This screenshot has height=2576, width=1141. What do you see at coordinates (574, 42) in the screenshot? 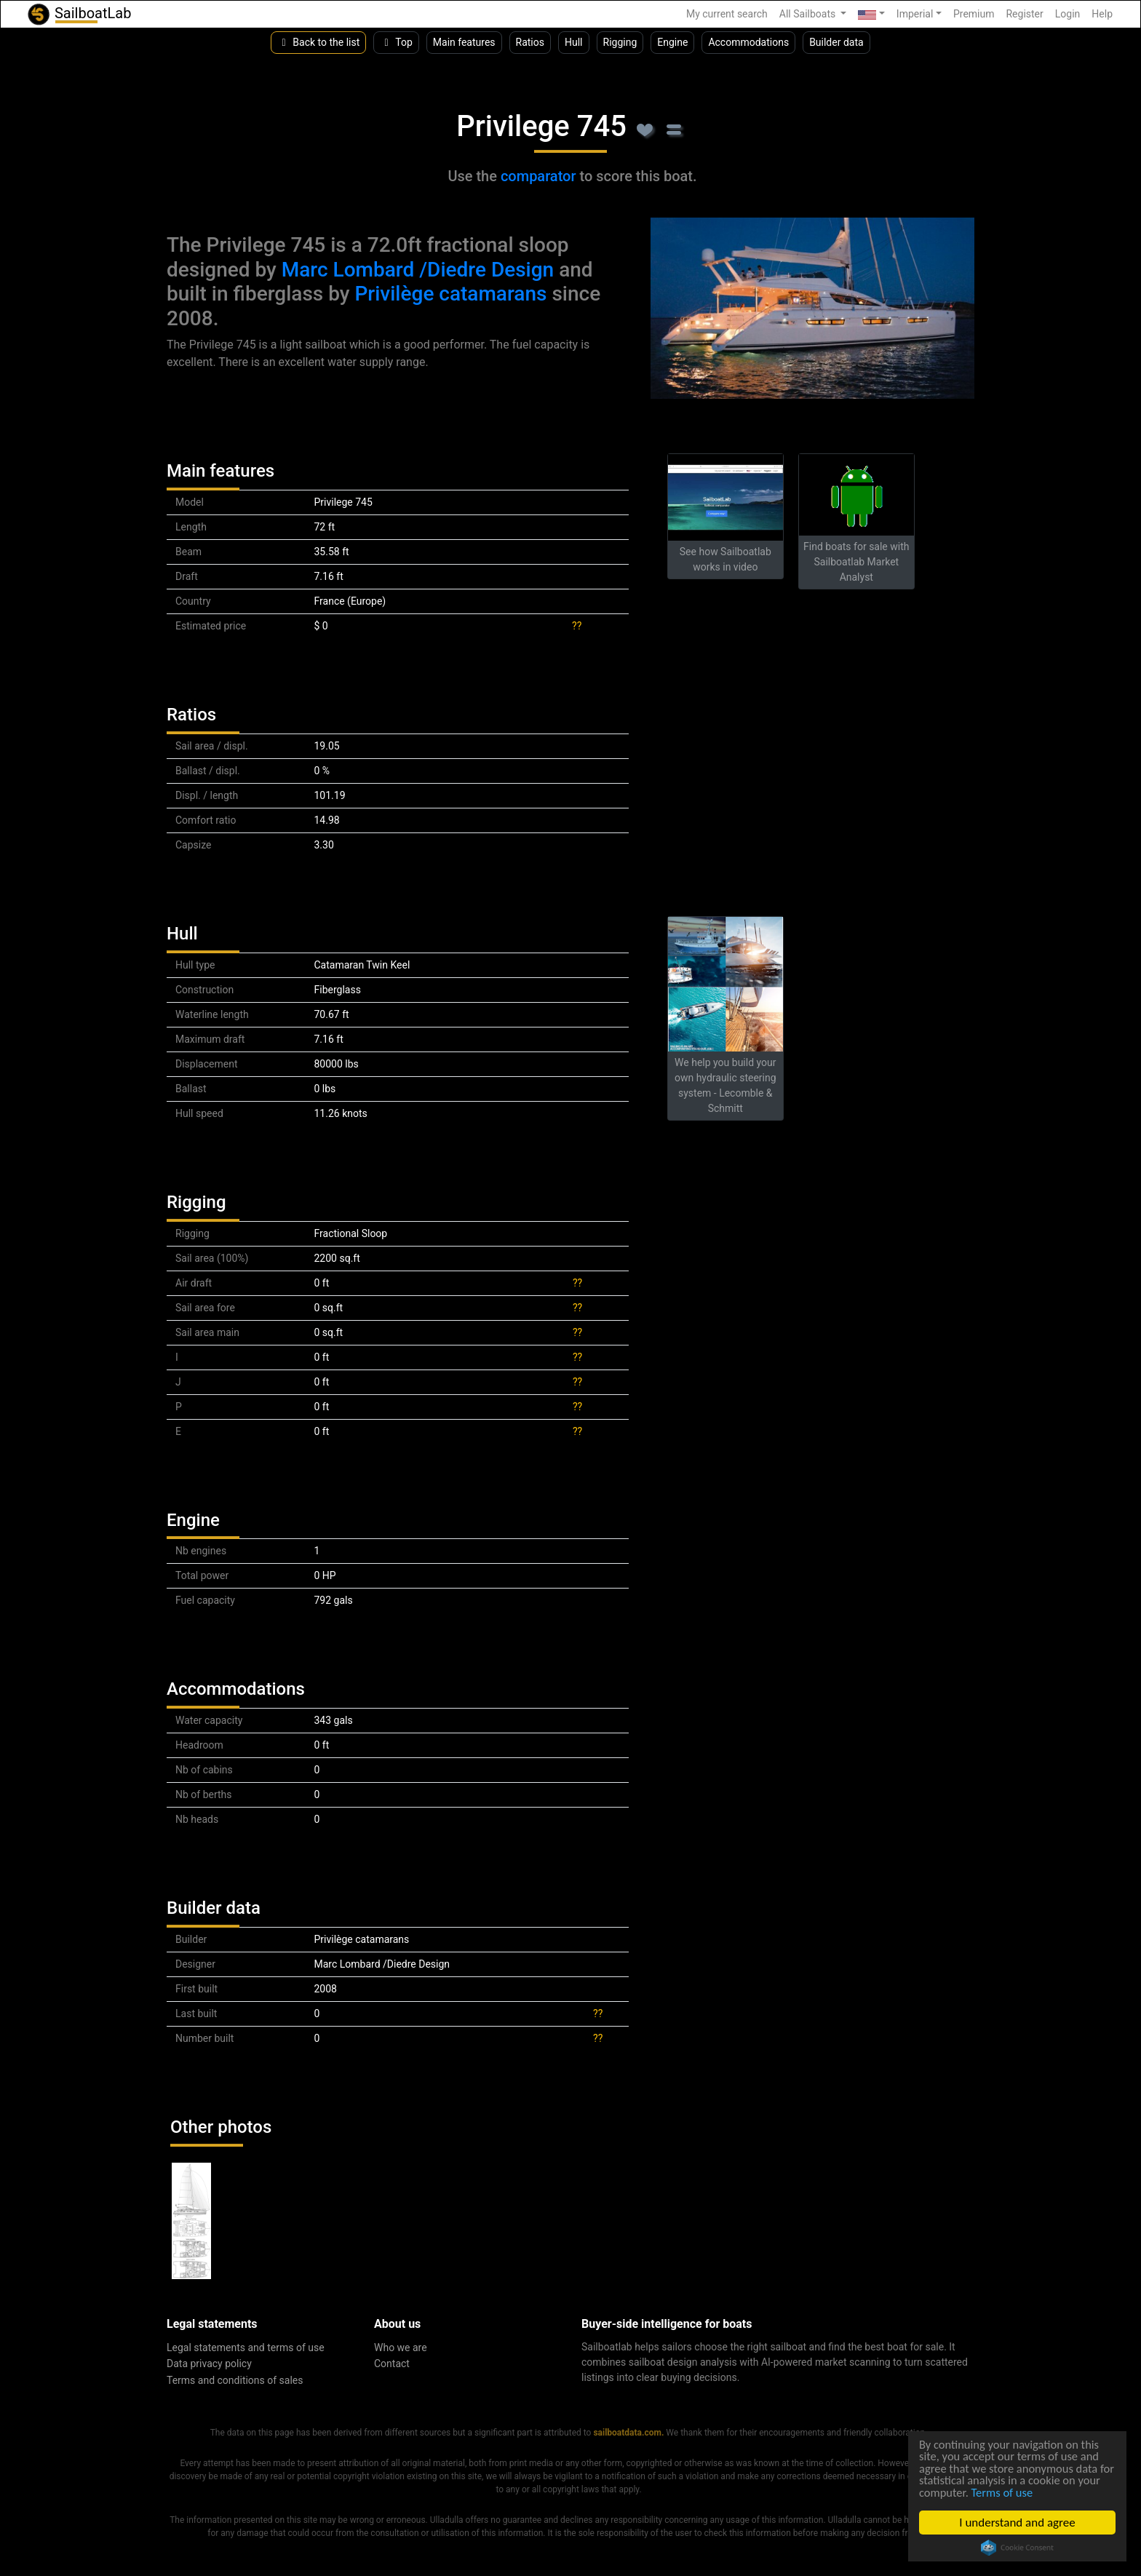
I see `Hull [button]` at bounding box center [574, 42].